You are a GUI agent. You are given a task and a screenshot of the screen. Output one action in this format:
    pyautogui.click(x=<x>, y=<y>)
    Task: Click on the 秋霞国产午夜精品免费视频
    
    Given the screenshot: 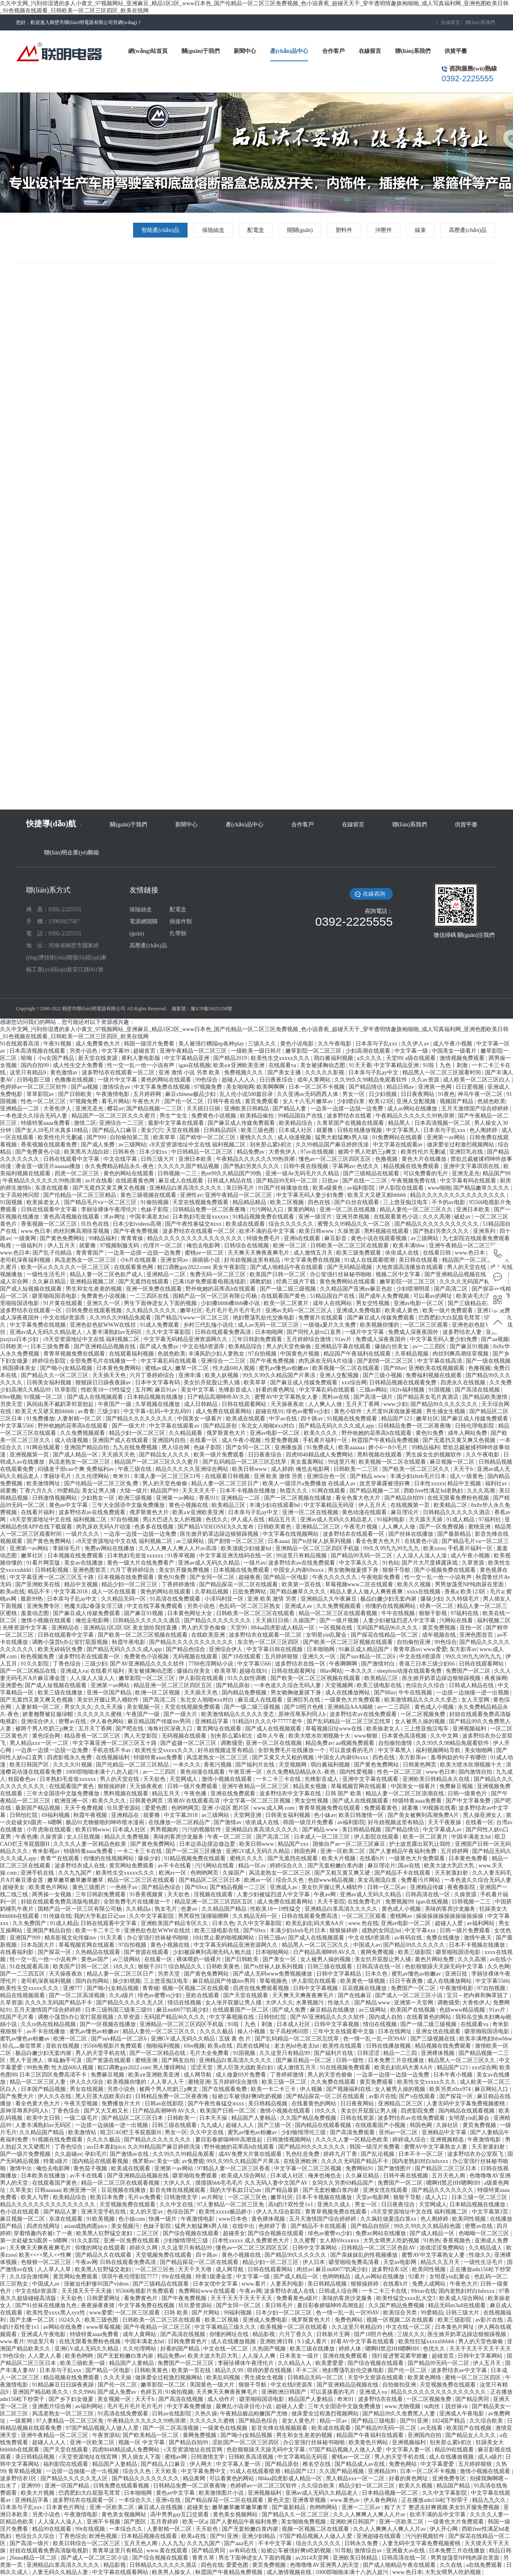 What is the action you would take?
    pyautogui.click(x=385, y=1440)
    